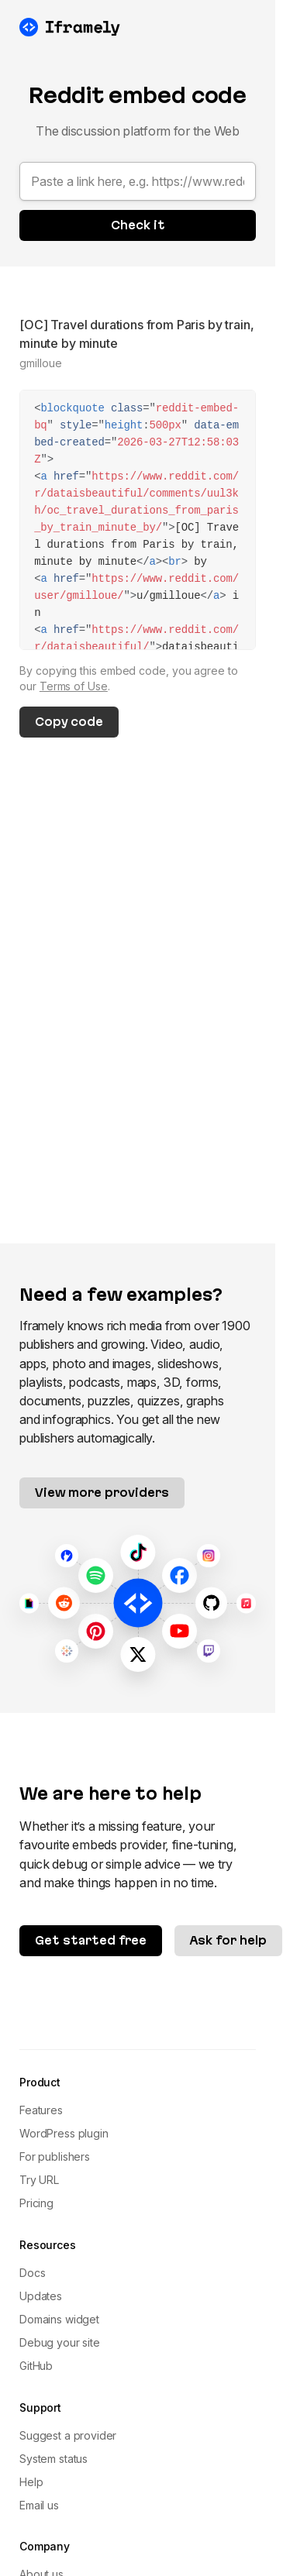 Image resolution: width=283 pixels, height=2576 pixels. Describe the element at coordinates (53, 2458) in the screenshot. I see `System status` at that location.